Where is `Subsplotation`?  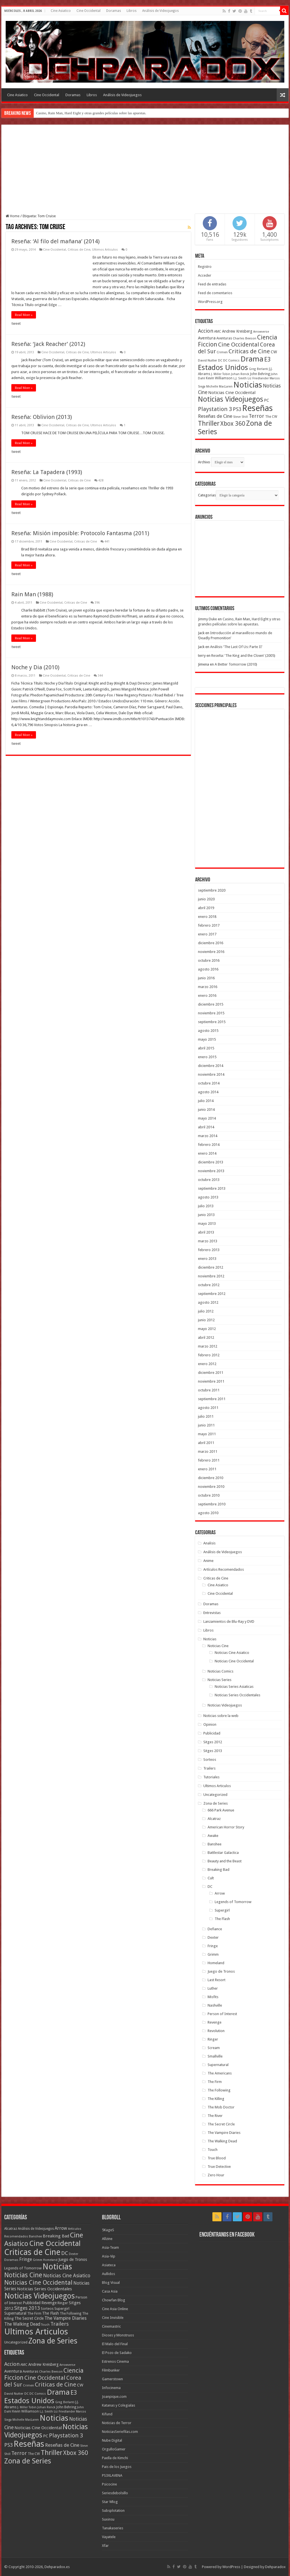
Subsplotation is located at coordinates (113, 2510).